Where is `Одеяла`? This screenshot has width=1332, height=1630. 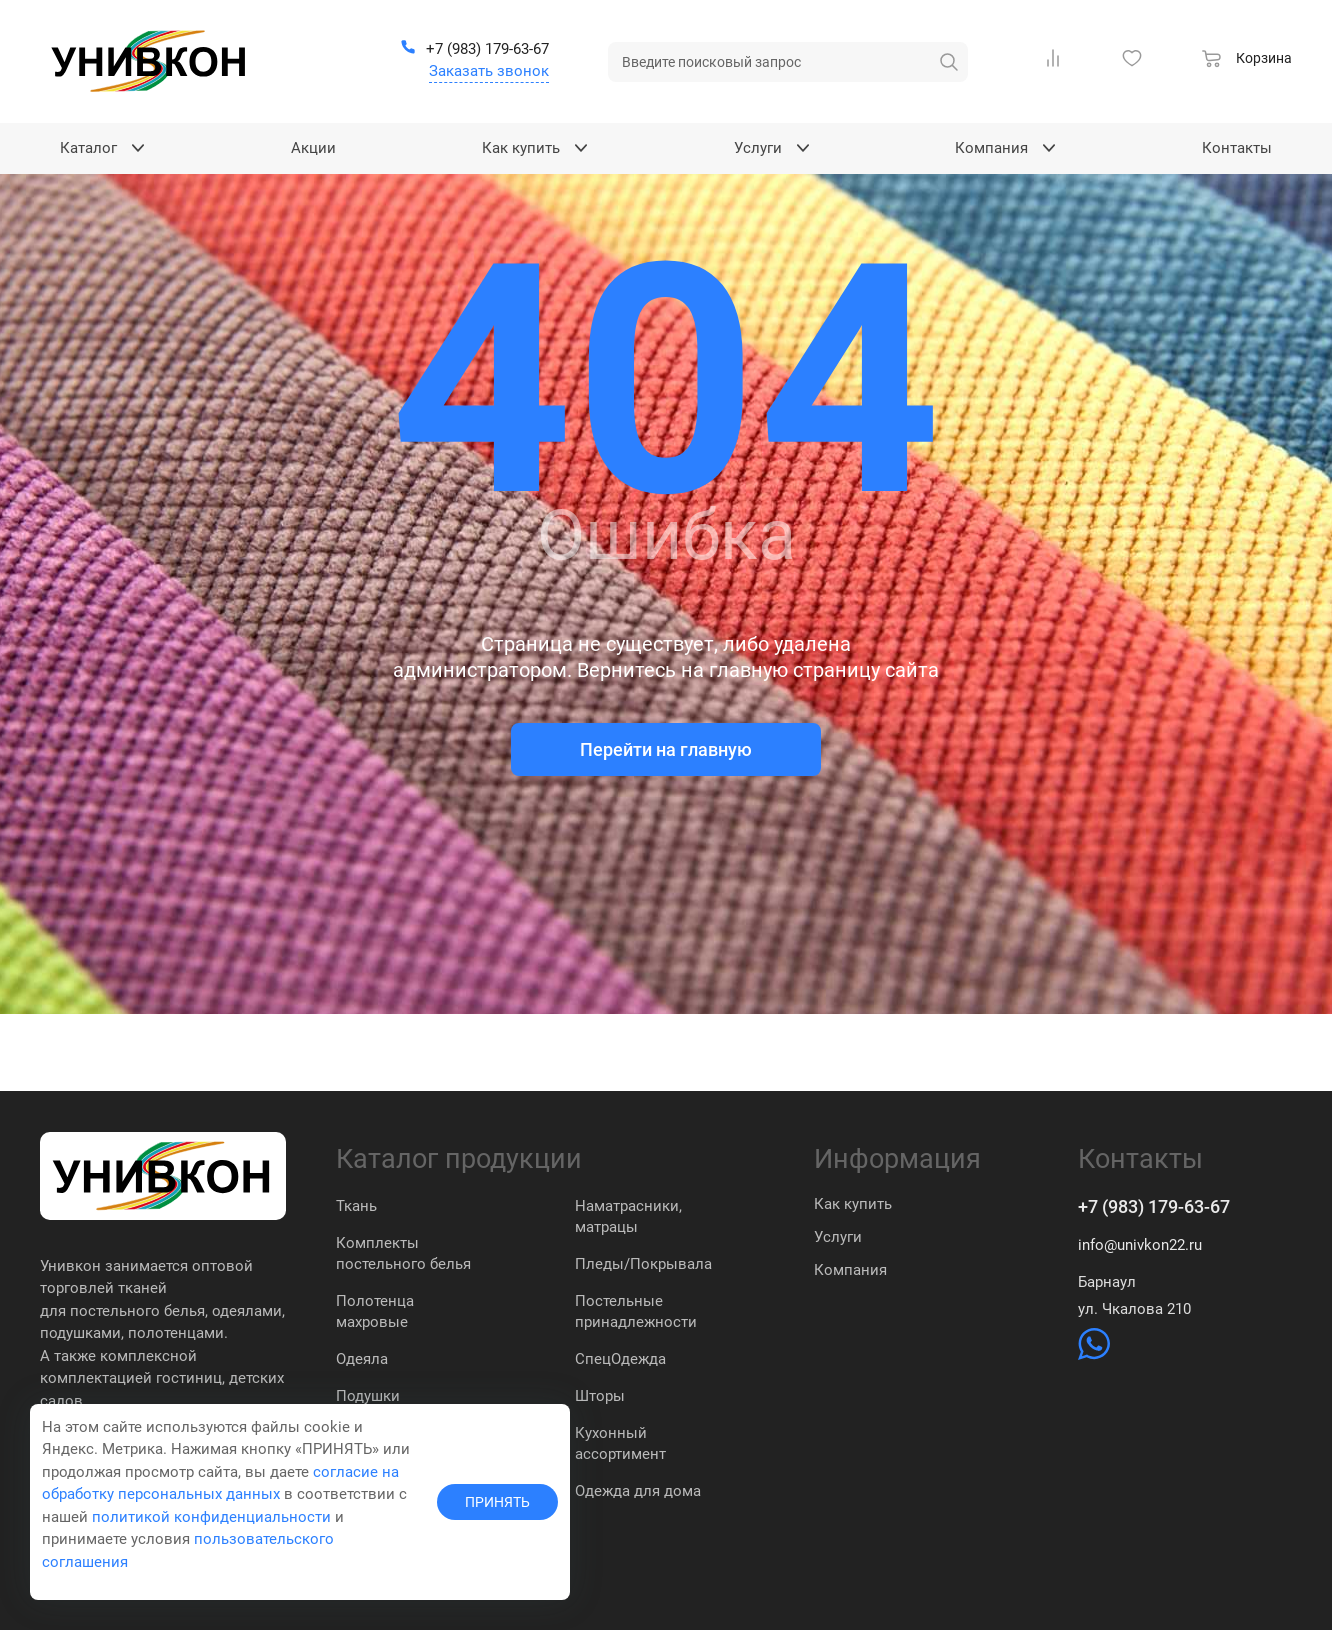 Одеяла is located at coordinates (362, 1359).